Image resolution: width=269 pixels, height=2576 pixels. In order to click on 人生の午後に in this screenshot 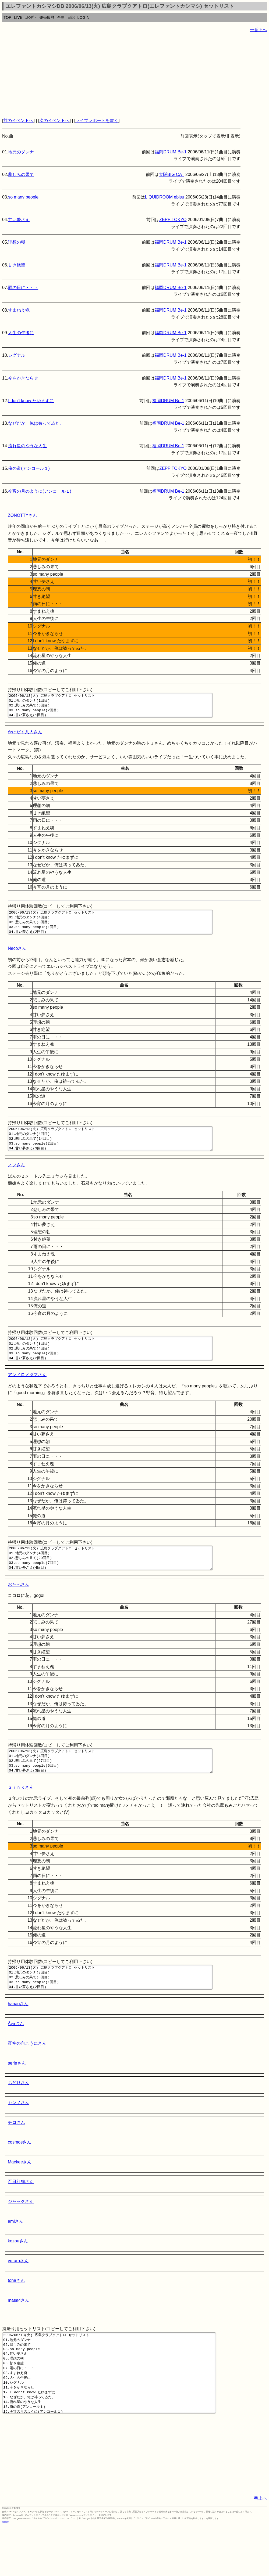, I will do `click(21, 332)`.